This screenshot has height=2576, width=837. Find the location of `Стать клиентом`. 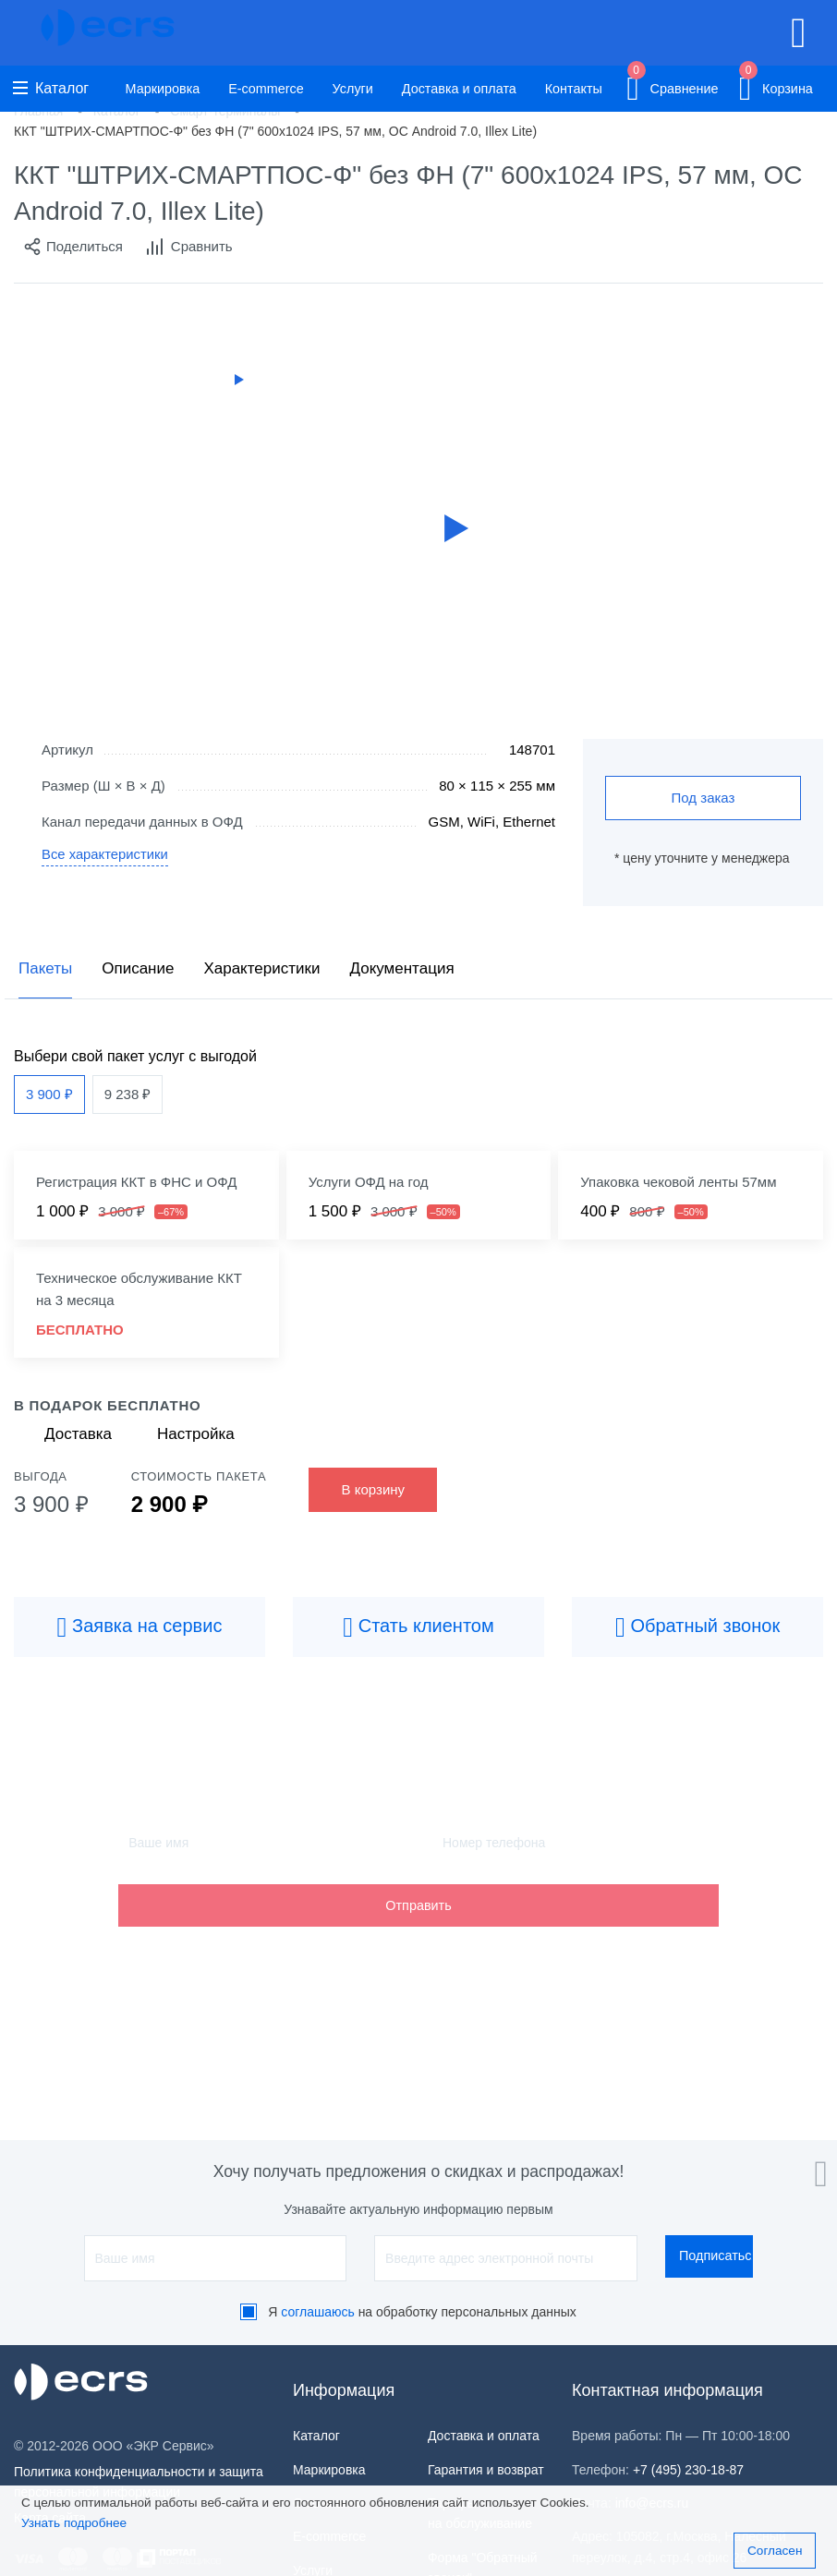

Стать клиентом is located at coordinates (418, 1627).